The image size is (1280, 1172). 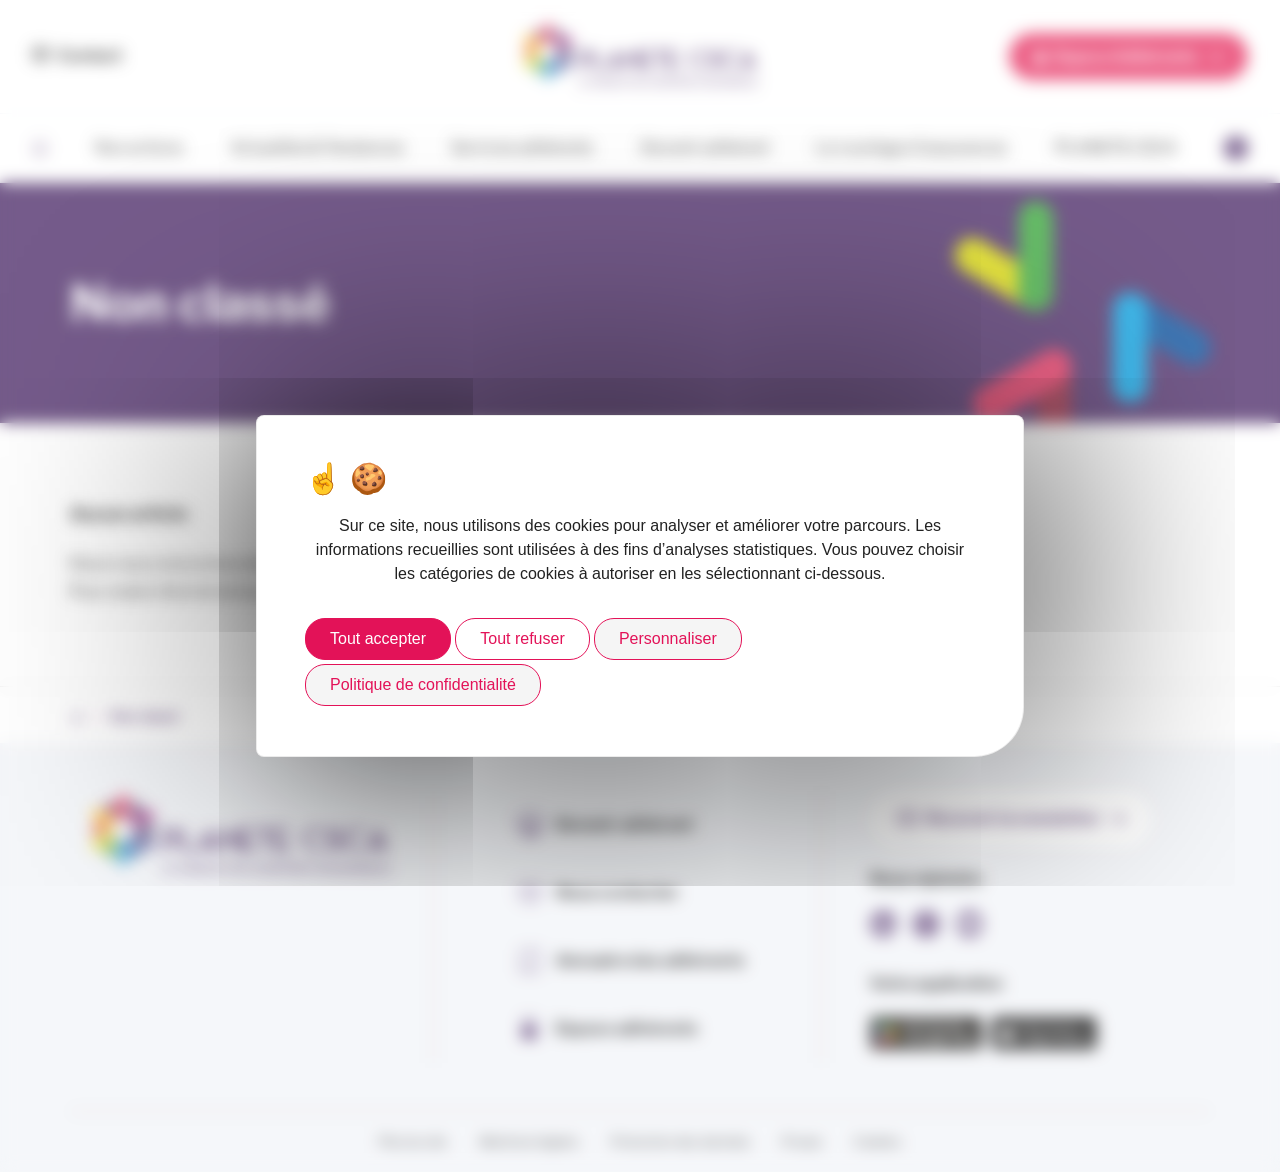 What do you see at coordinates (668, 638) in the screenshot?
I see `Personnaliser [Personnaliser (fenêtre modale)]` at bounding box center [668, 638].